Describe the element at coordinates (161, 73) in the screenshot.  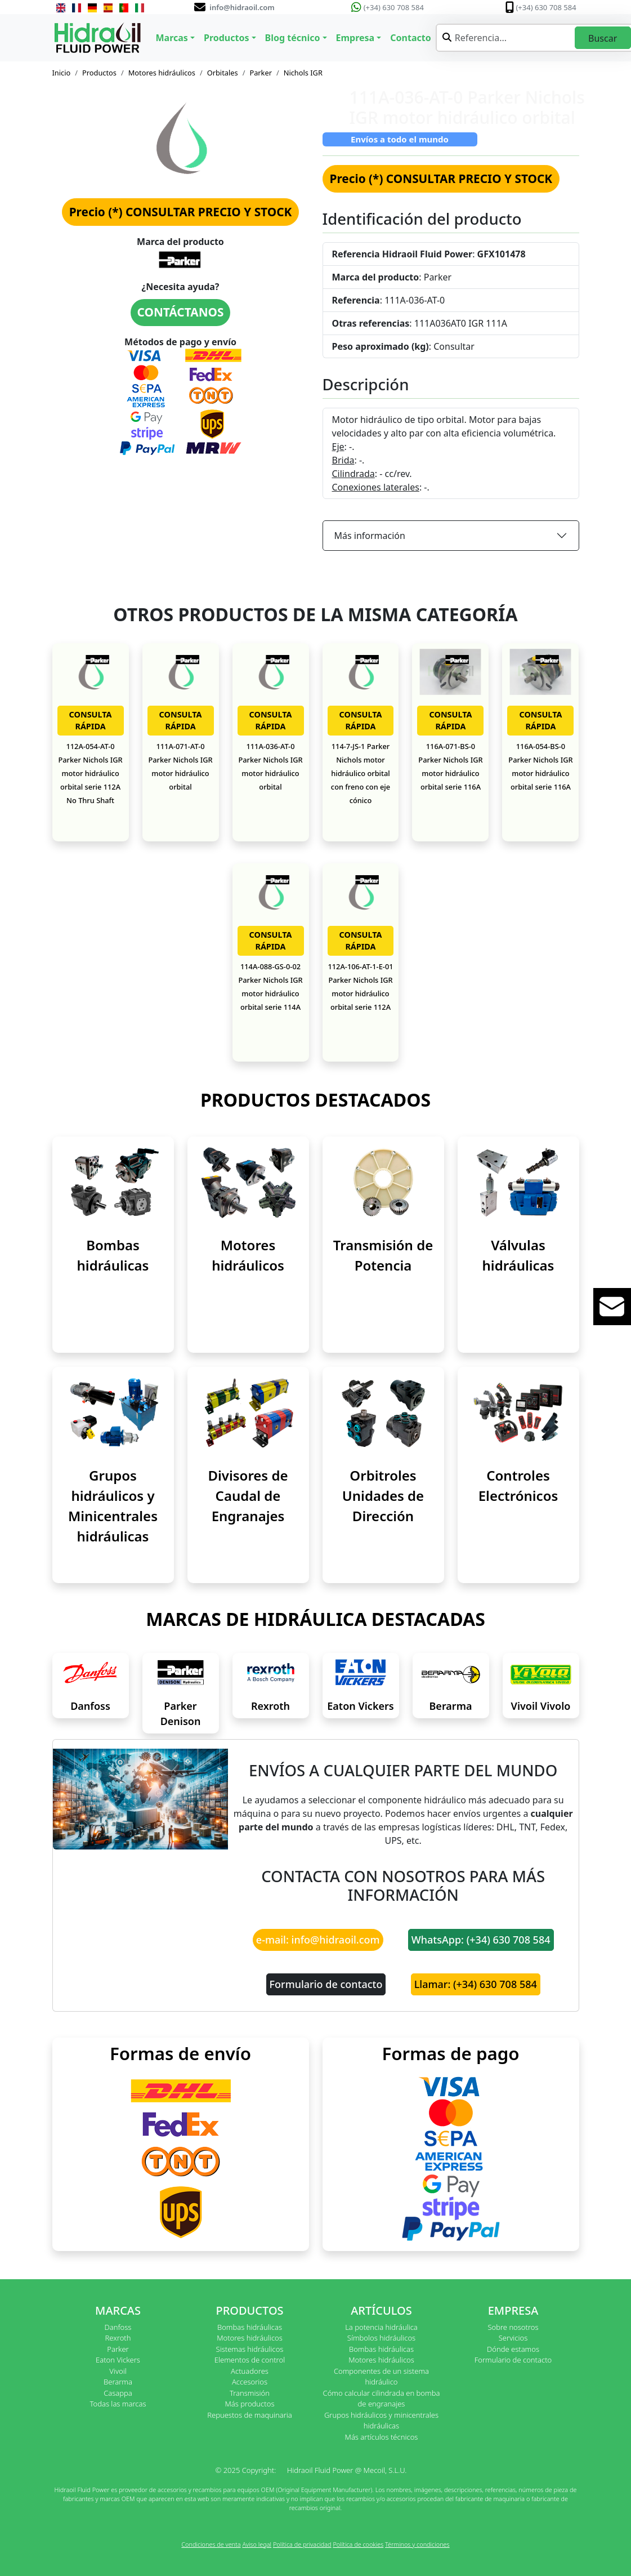
I see `Motores hidráulicos` at that location.